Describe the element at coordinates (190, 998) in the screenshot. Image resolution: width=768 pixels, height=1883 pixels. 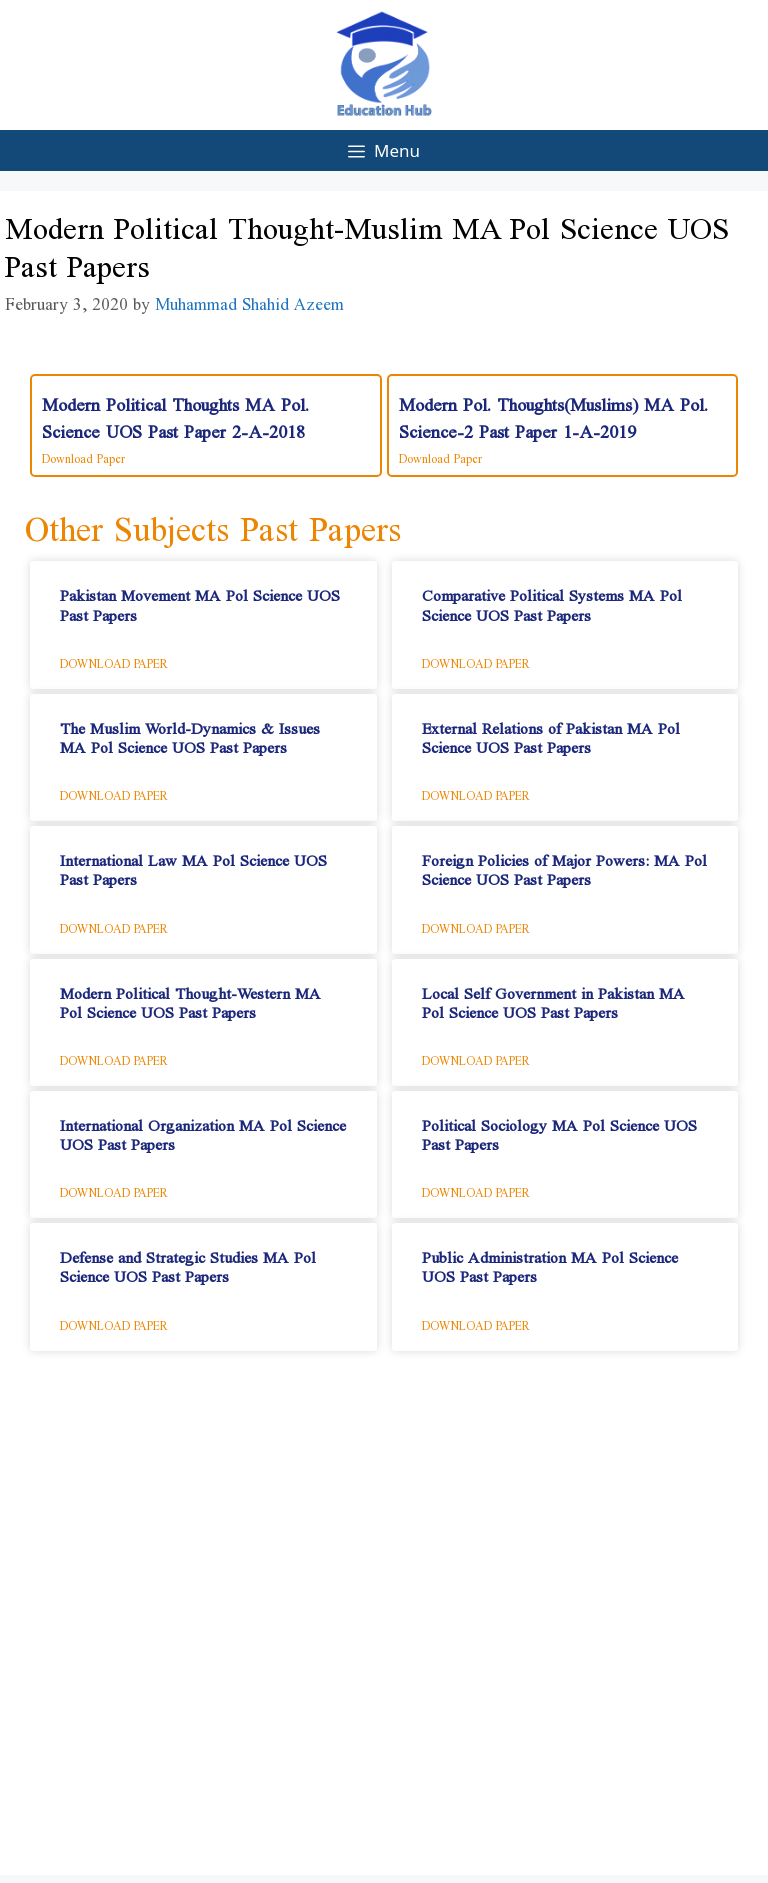
I see `Modern Political Thought-Western​ MA Pol Science UOS Past Papers` at that location.